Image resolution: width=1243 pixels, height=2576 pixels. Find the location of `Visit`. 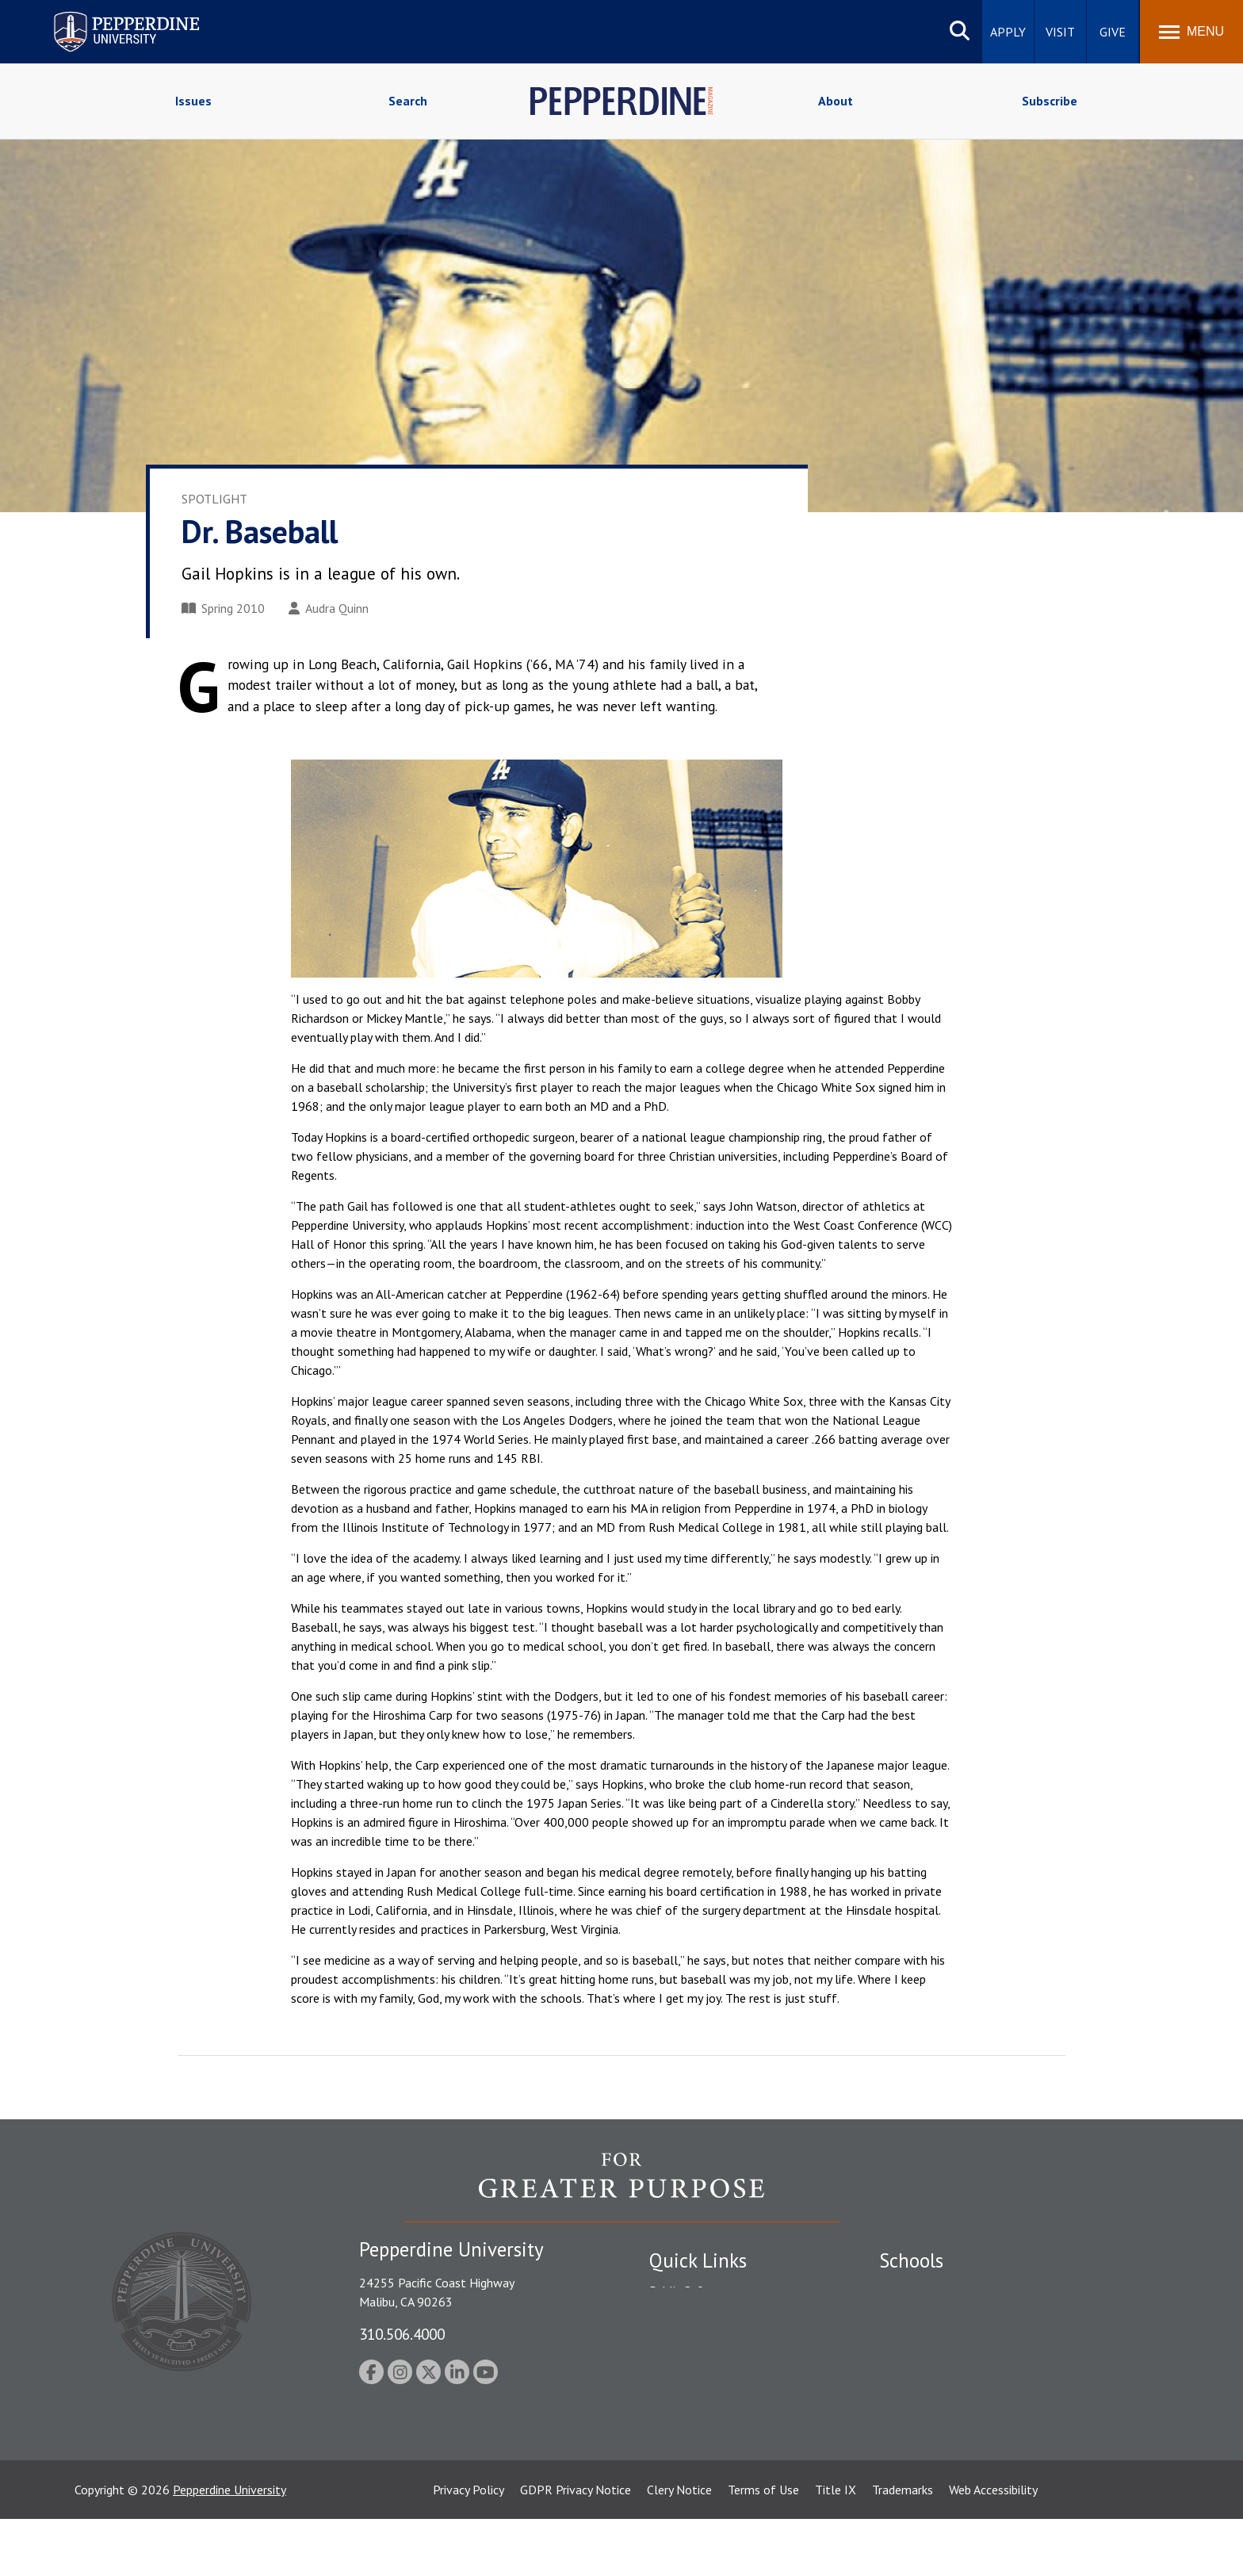

Visit is located at coordinates (1060, 32).